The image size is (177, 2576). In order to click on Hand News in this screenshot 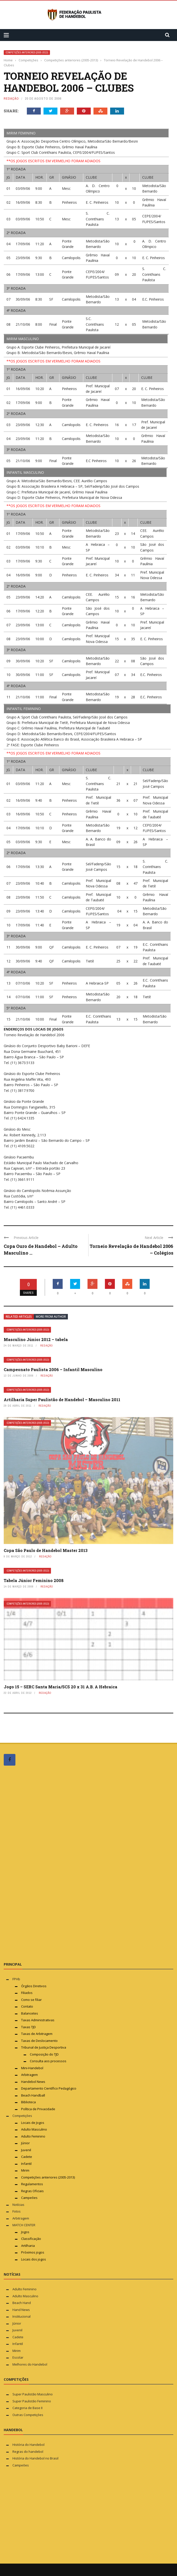, I will do `click(21, 2309)`.